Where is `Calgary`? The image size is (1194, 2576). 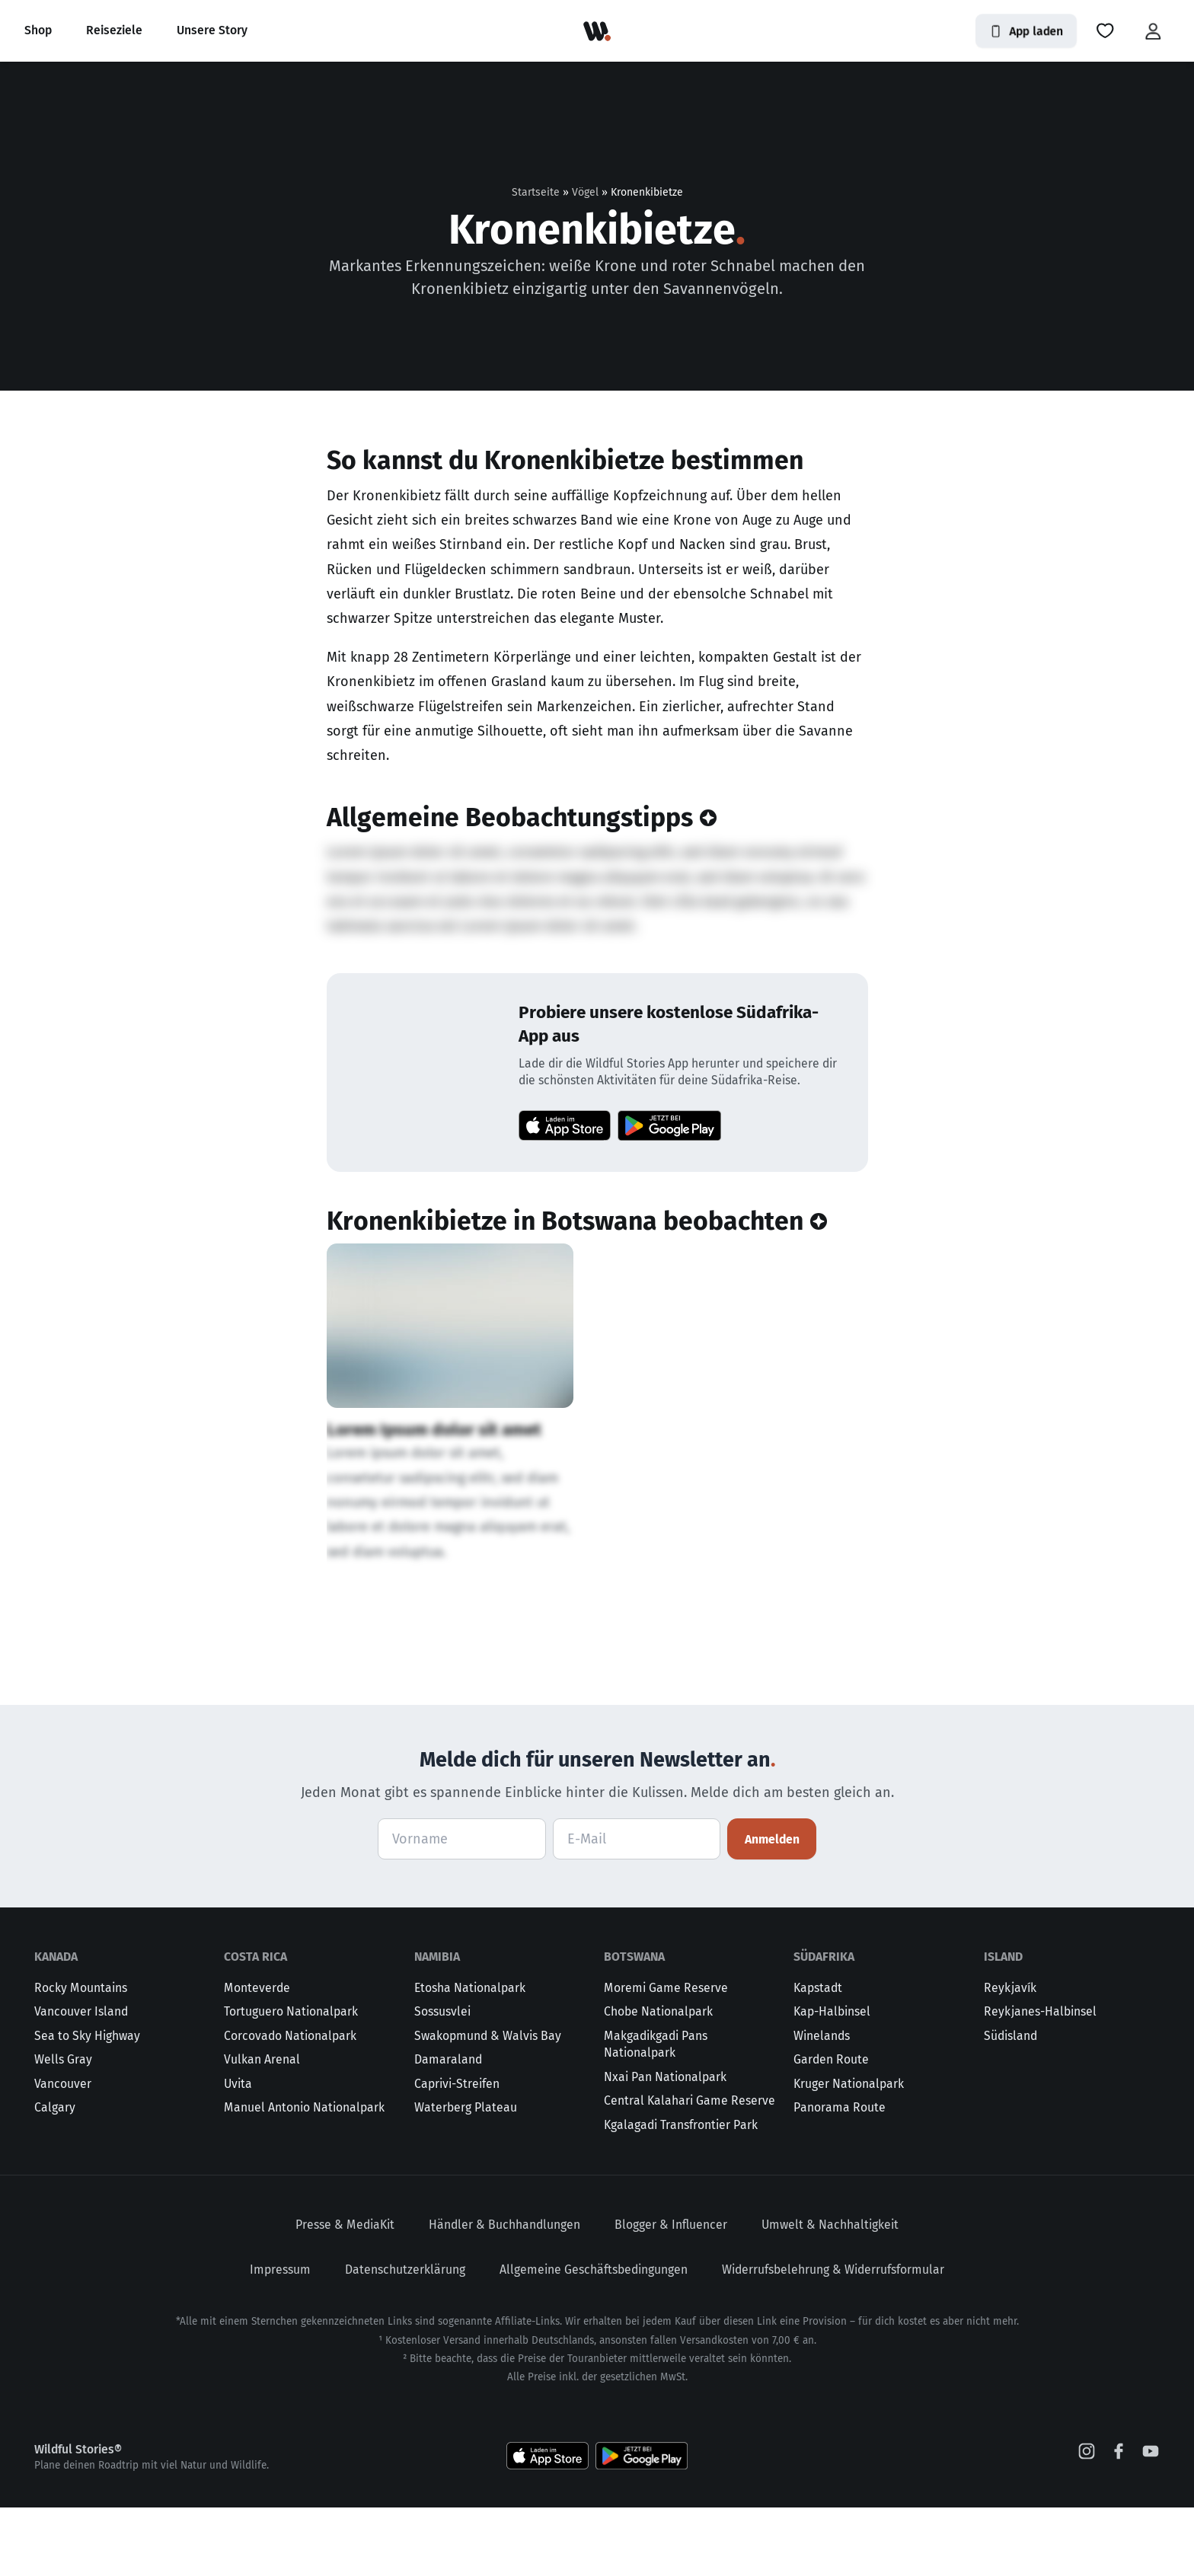
Calgary is located at coordinates (54, 2176).